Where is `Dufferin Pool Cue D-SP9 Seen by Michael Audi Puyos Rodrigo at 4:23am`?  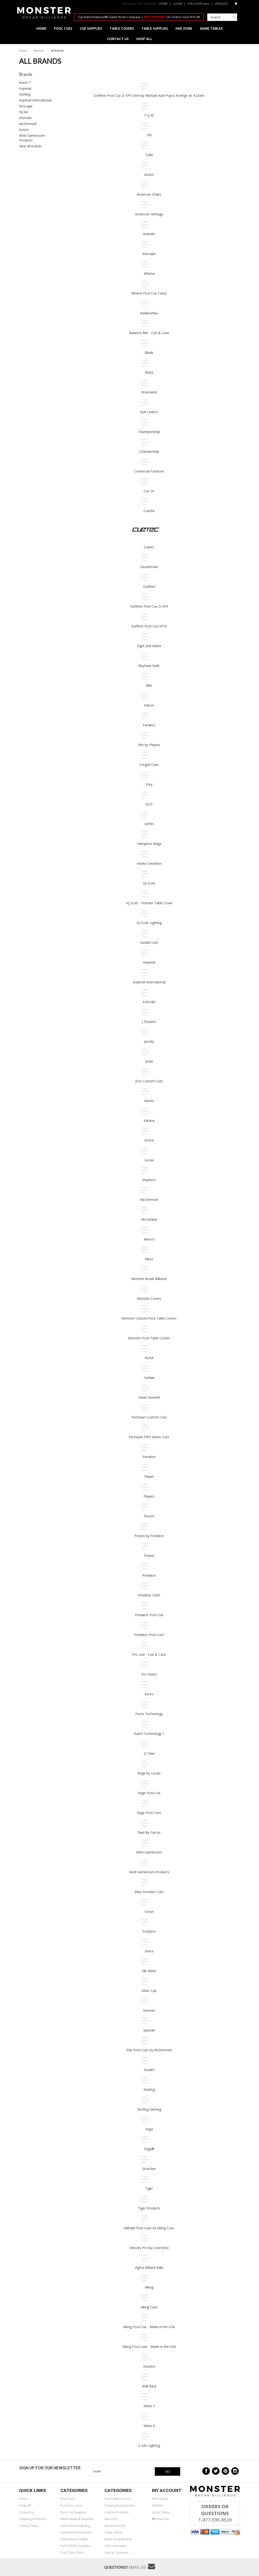 Dufferin Pool Cue D-SP9 Seen by Michael Audi Puyos Rodrigo at 4:23am is located at coordinates (149, 95).